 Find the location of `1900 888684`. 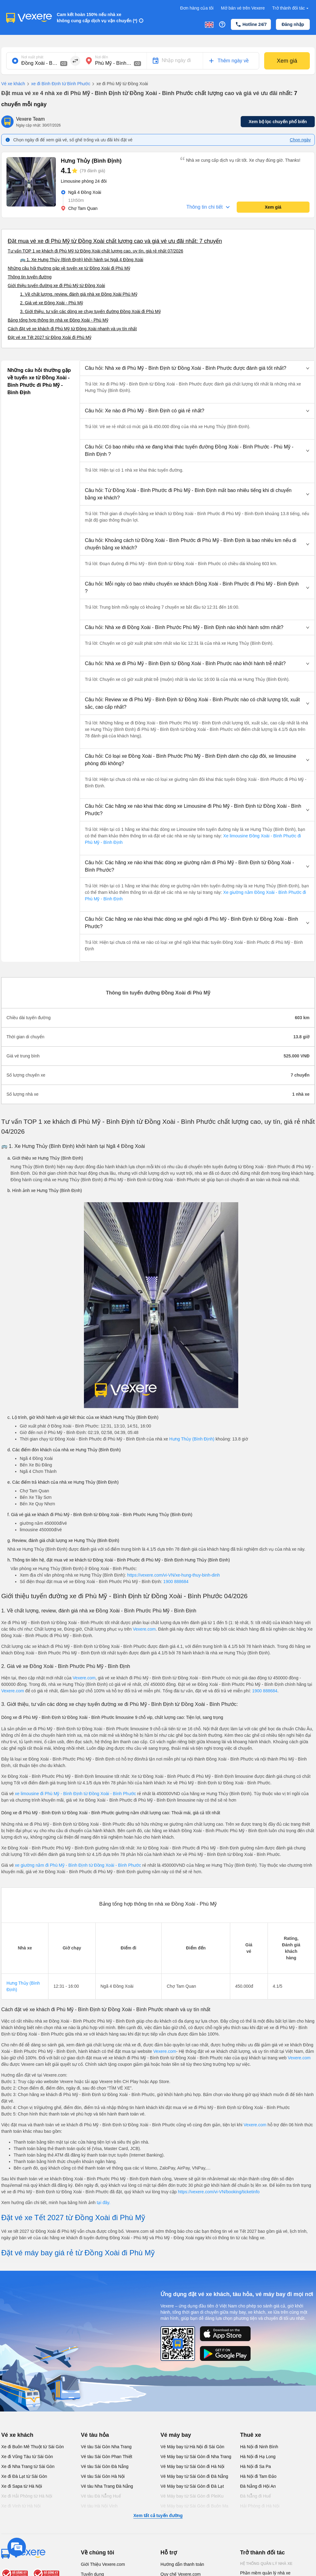

1900 888684 is located at coordinates (176, 1581).